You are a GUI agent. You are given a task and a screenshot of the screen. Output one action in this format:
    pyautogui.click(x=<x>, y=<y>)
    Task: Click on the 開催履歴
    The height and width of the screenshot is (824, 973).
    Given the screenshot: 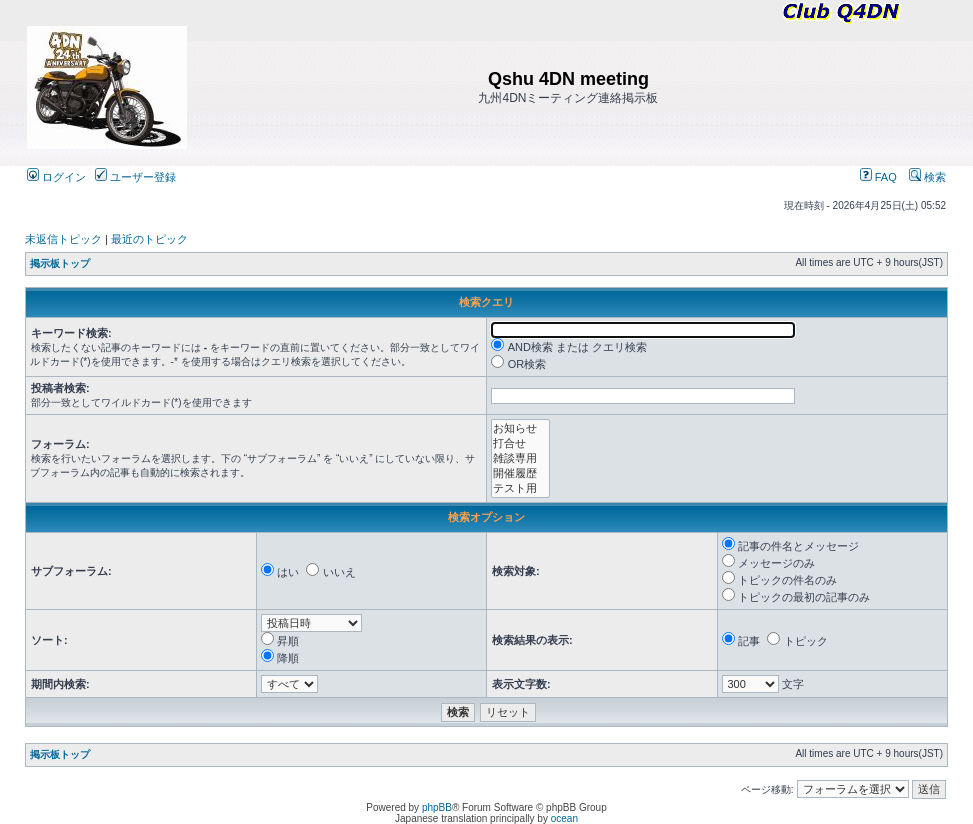 What is the action you would take?
    pyautogui.click(x=520, y=473)
    